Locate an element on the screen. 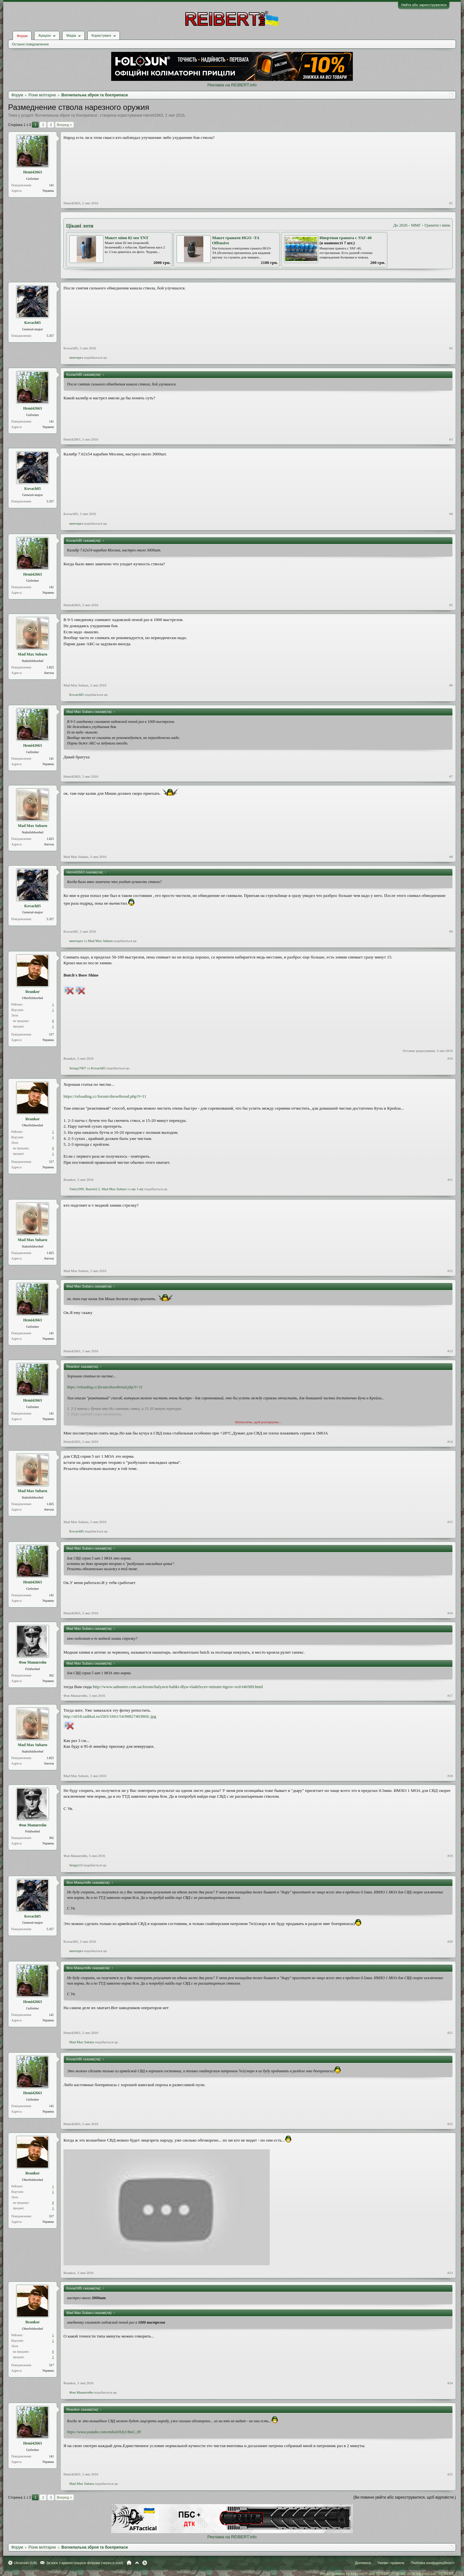 The width and height of the screenshot is (464, 2576). #5 is located at coordinates (451, 605).